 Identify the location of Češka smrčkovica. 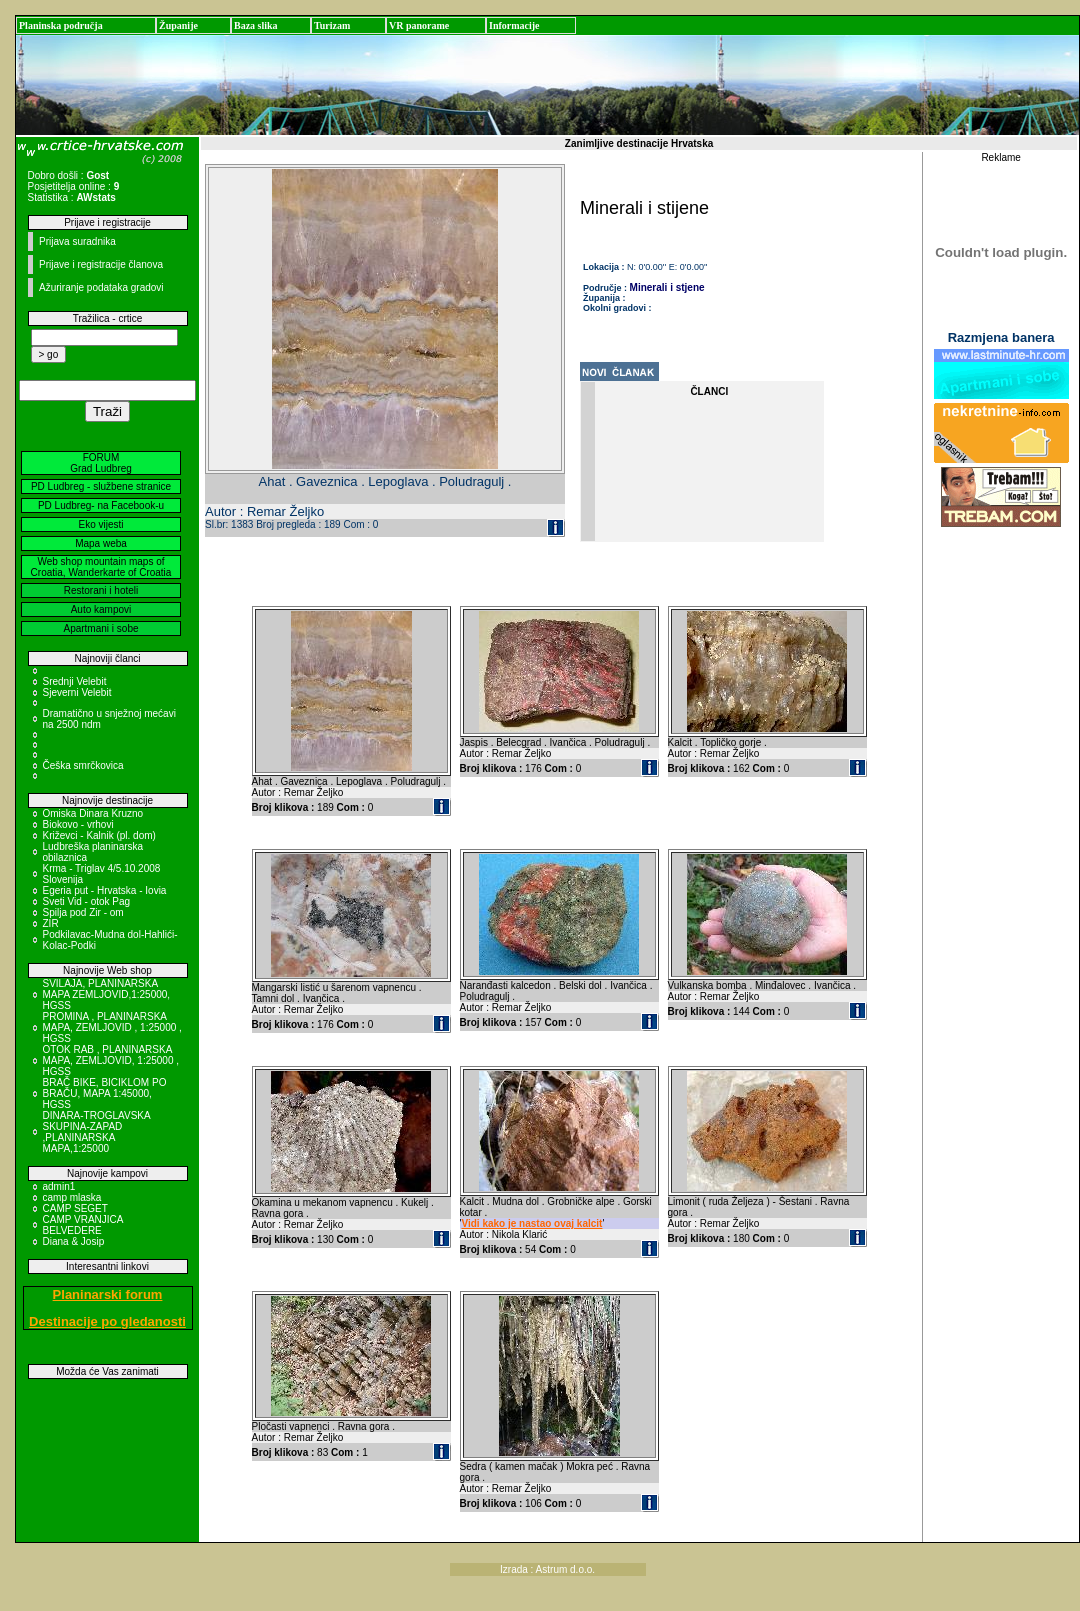
(83, 765).